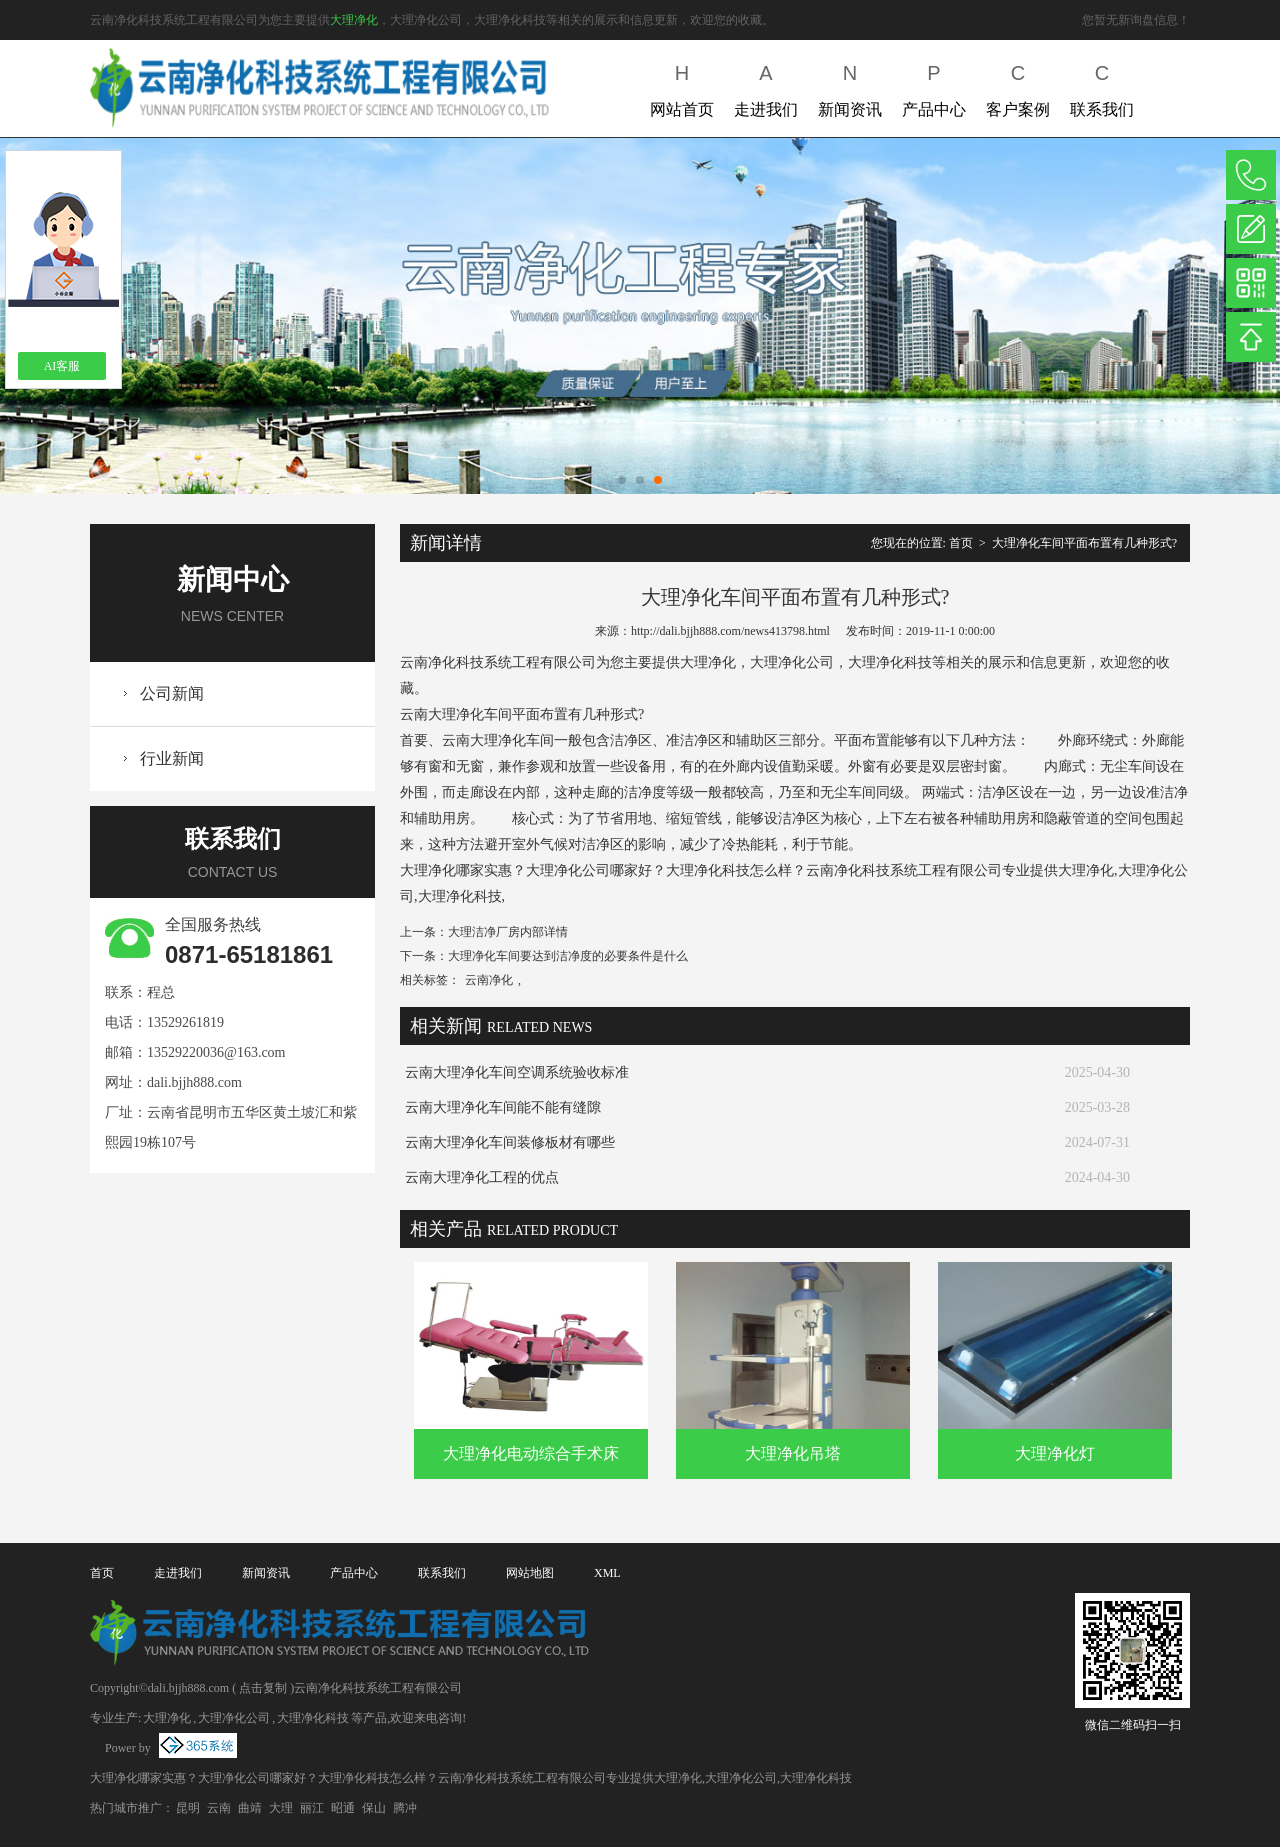 The image size is (1280, 1847). I want to click on 腾冲, so click(405, 1808).